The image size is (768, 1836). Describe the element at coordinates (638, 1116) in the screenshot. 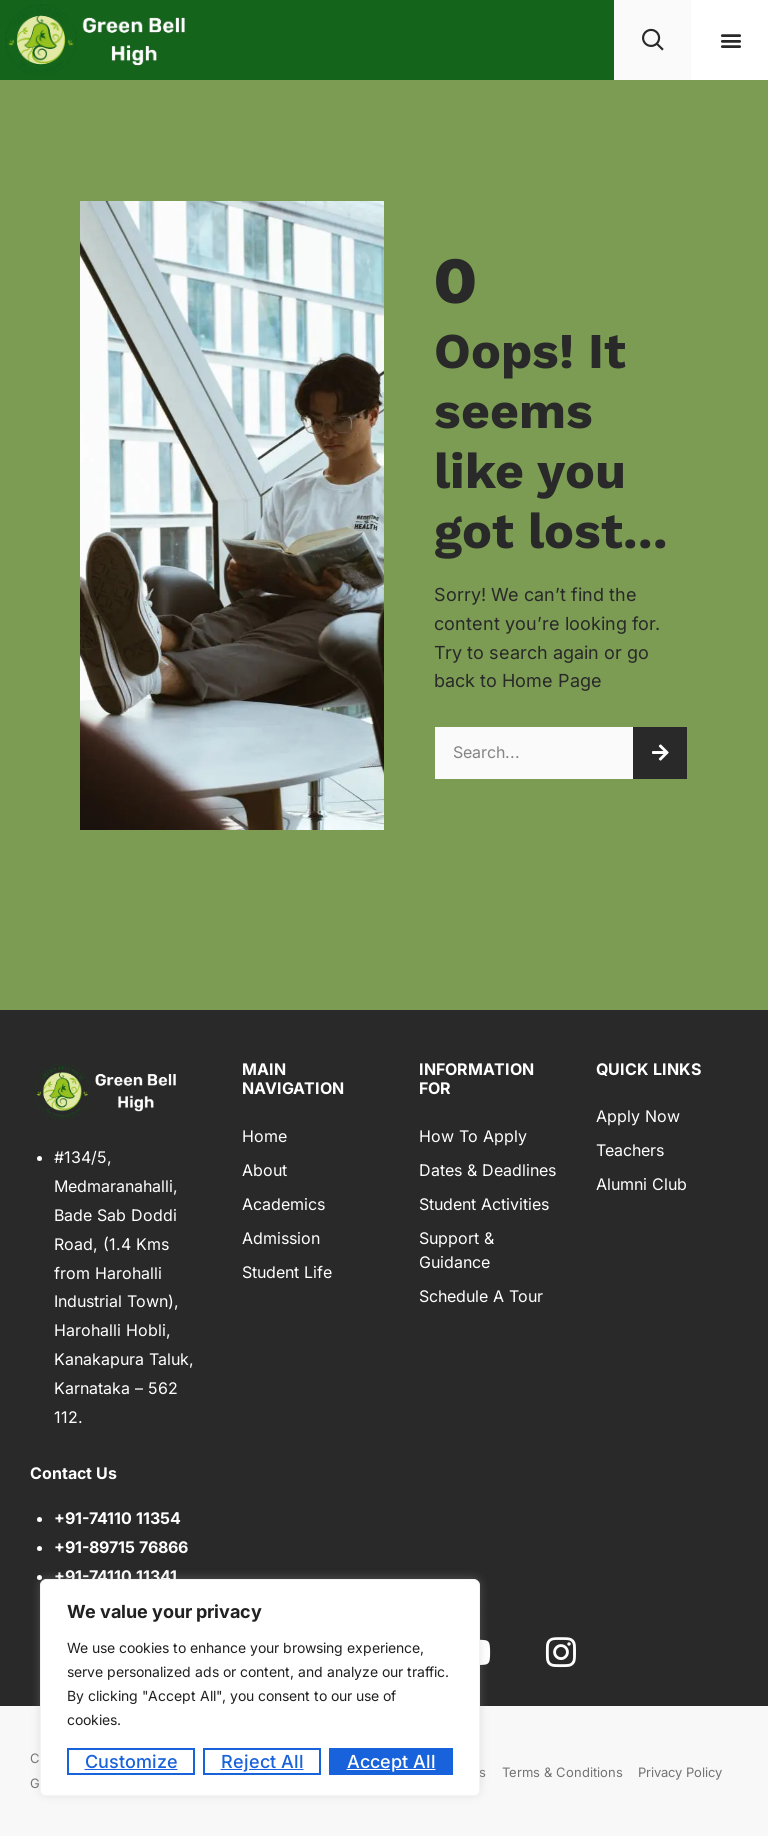

I see `Apply Now` at that location.